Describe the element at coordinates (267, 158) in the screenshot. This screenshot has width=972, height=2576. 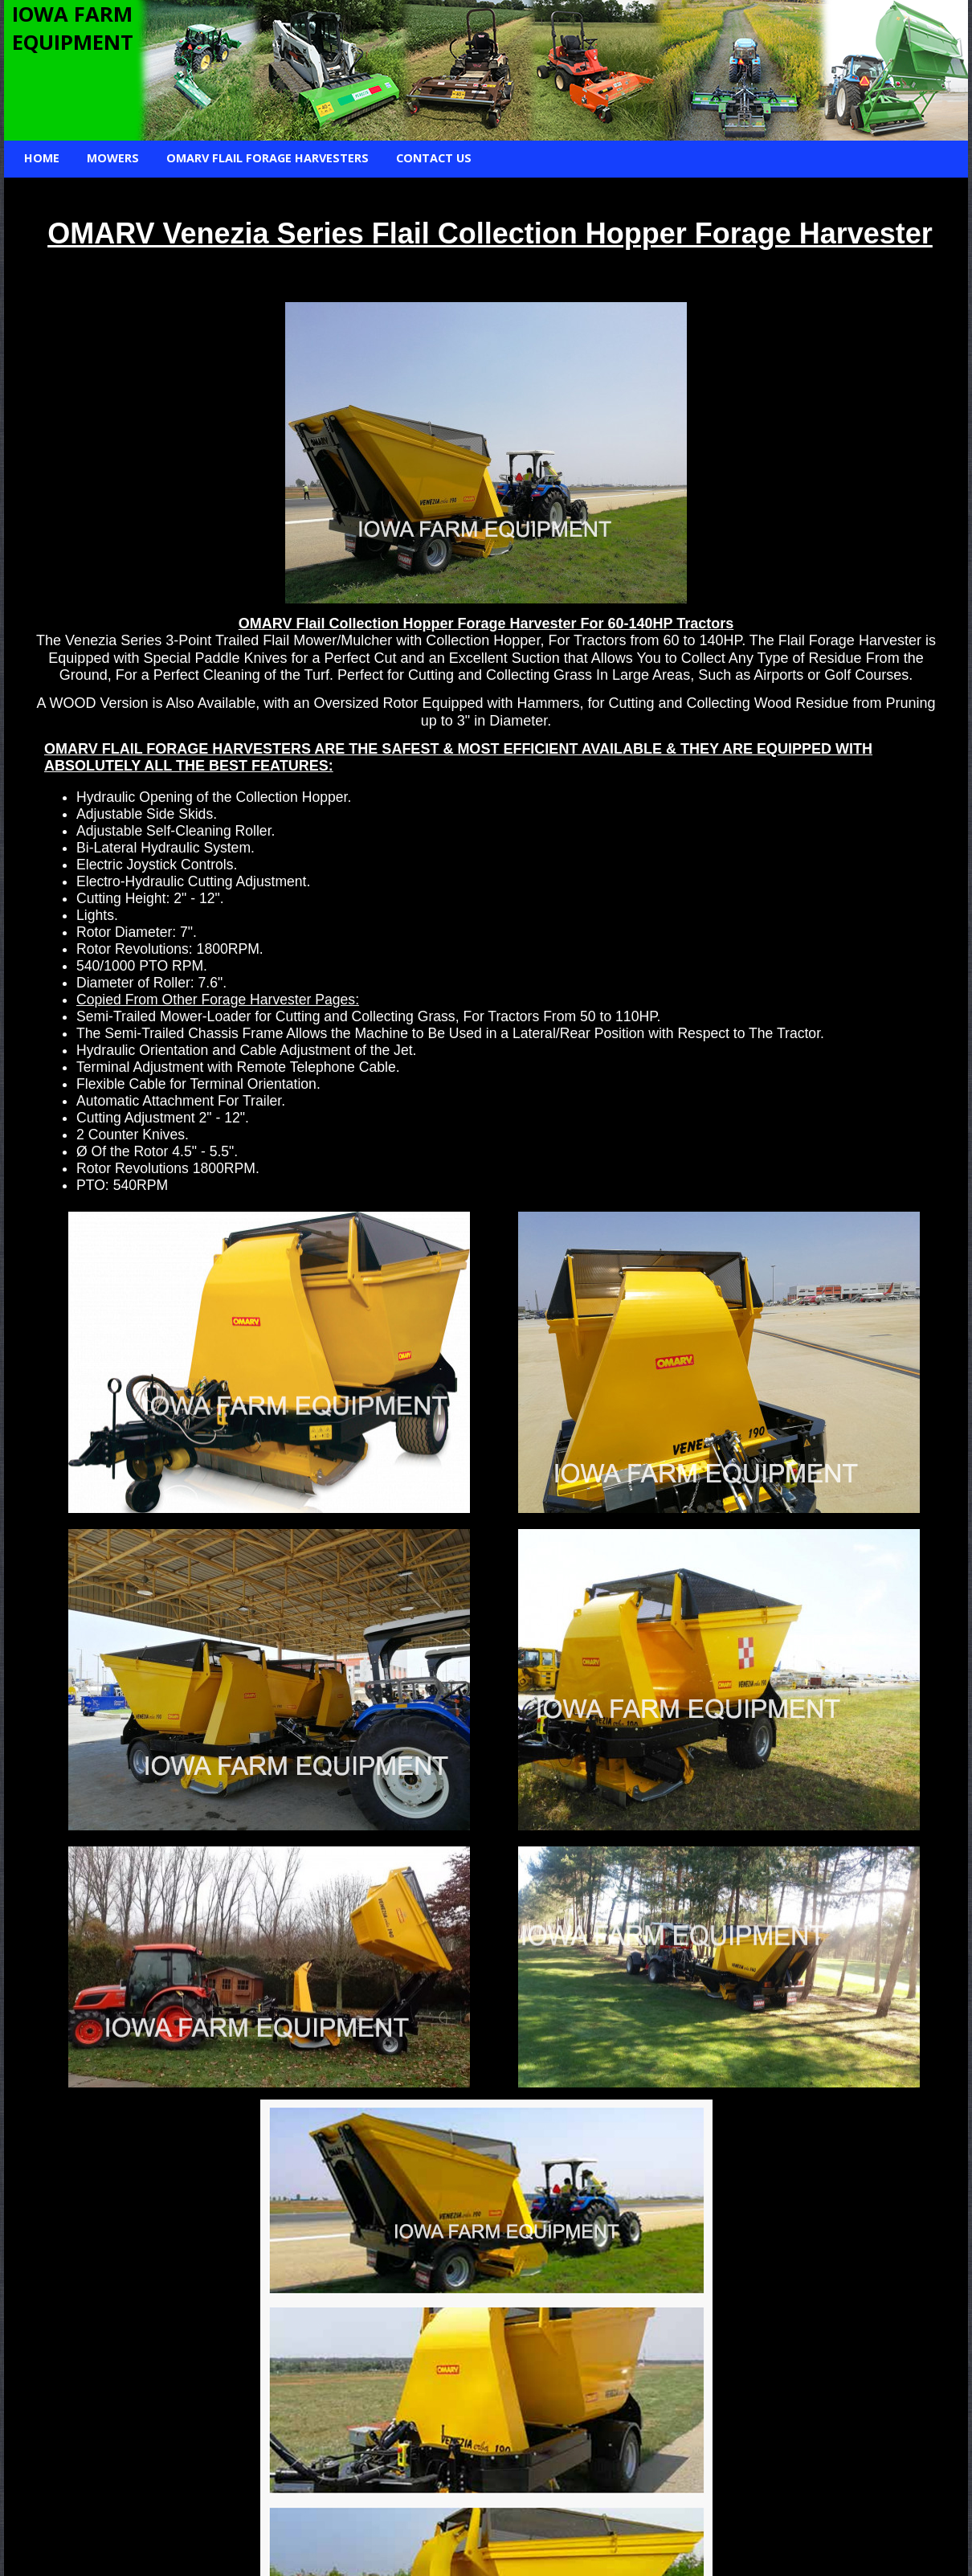
I see `Omarv Flail Forage Harvesters` at that location.